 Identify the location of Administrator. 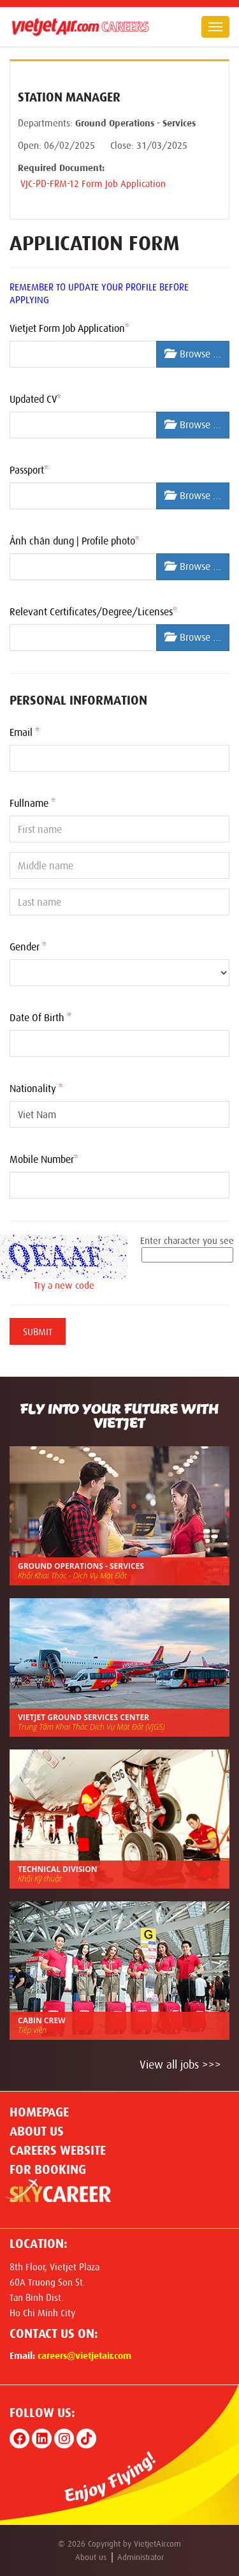
(140, 2557).